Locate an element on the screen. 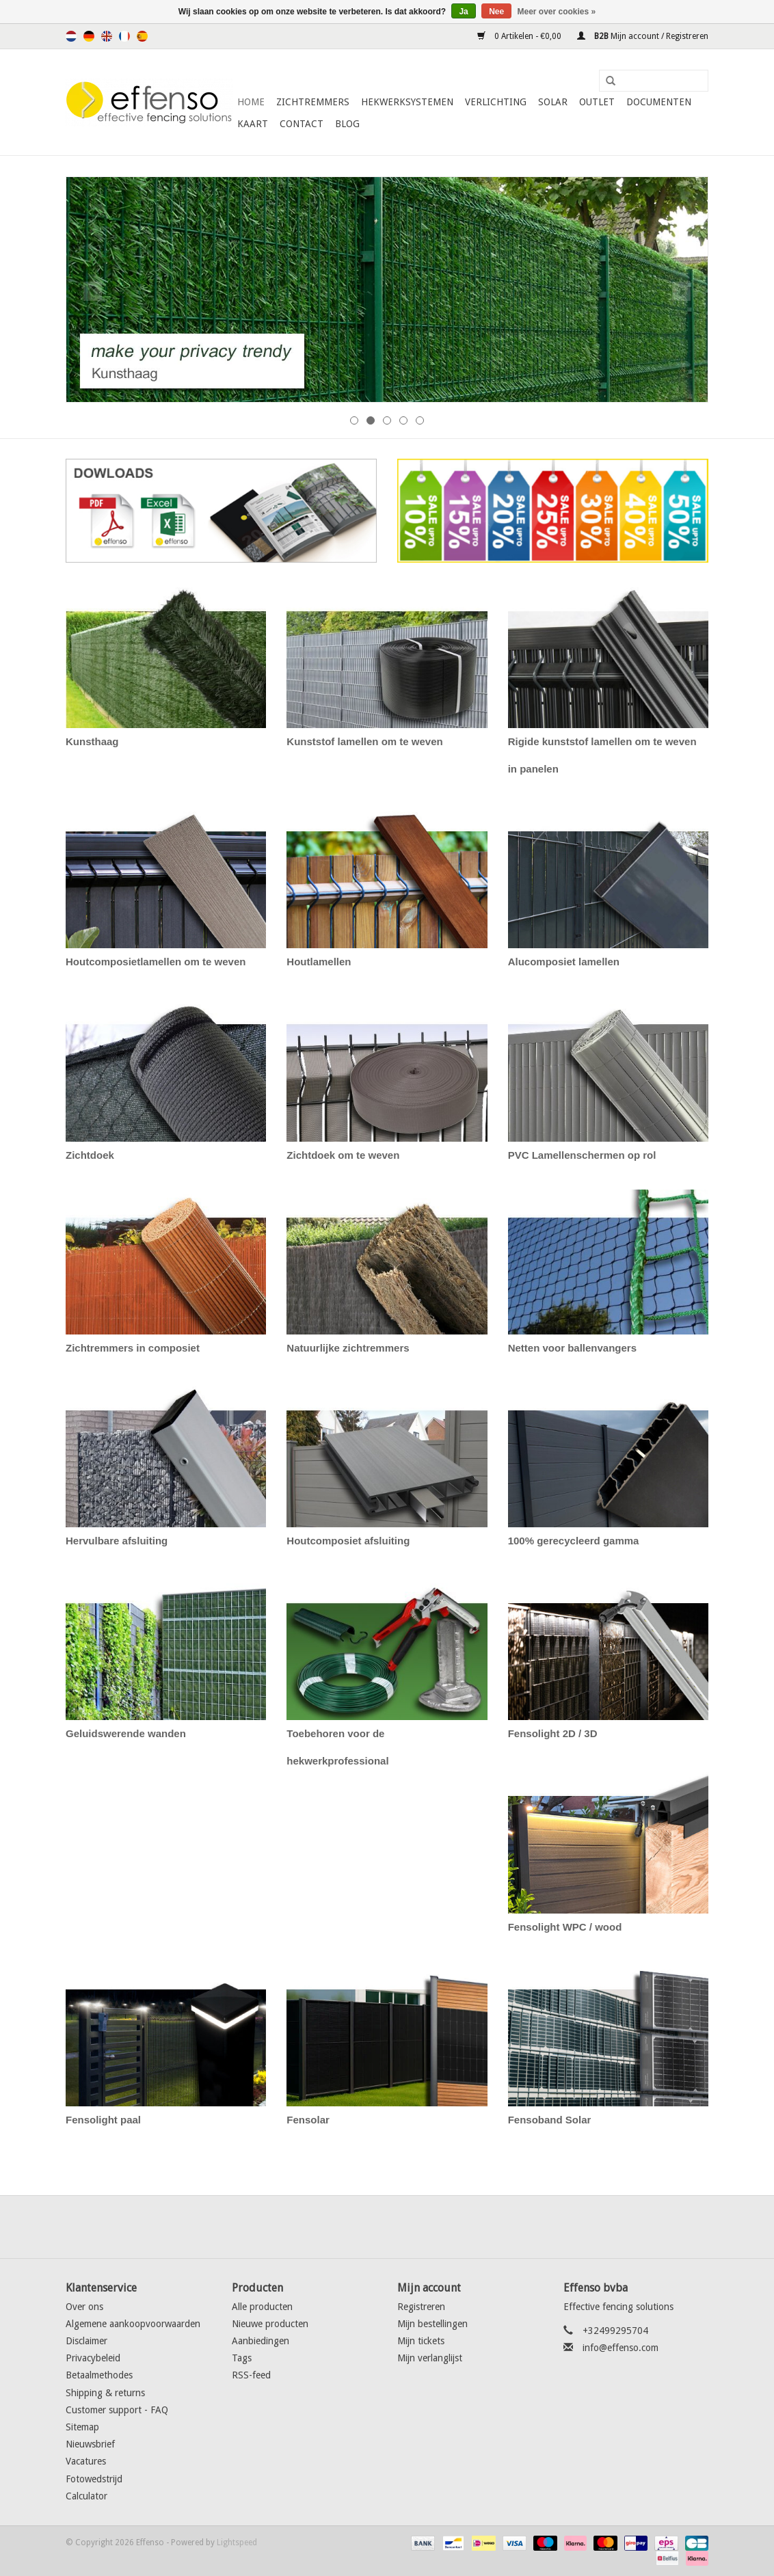 This screenshot has width=774, height=2576. Contact is located at coordinates (301, 123).